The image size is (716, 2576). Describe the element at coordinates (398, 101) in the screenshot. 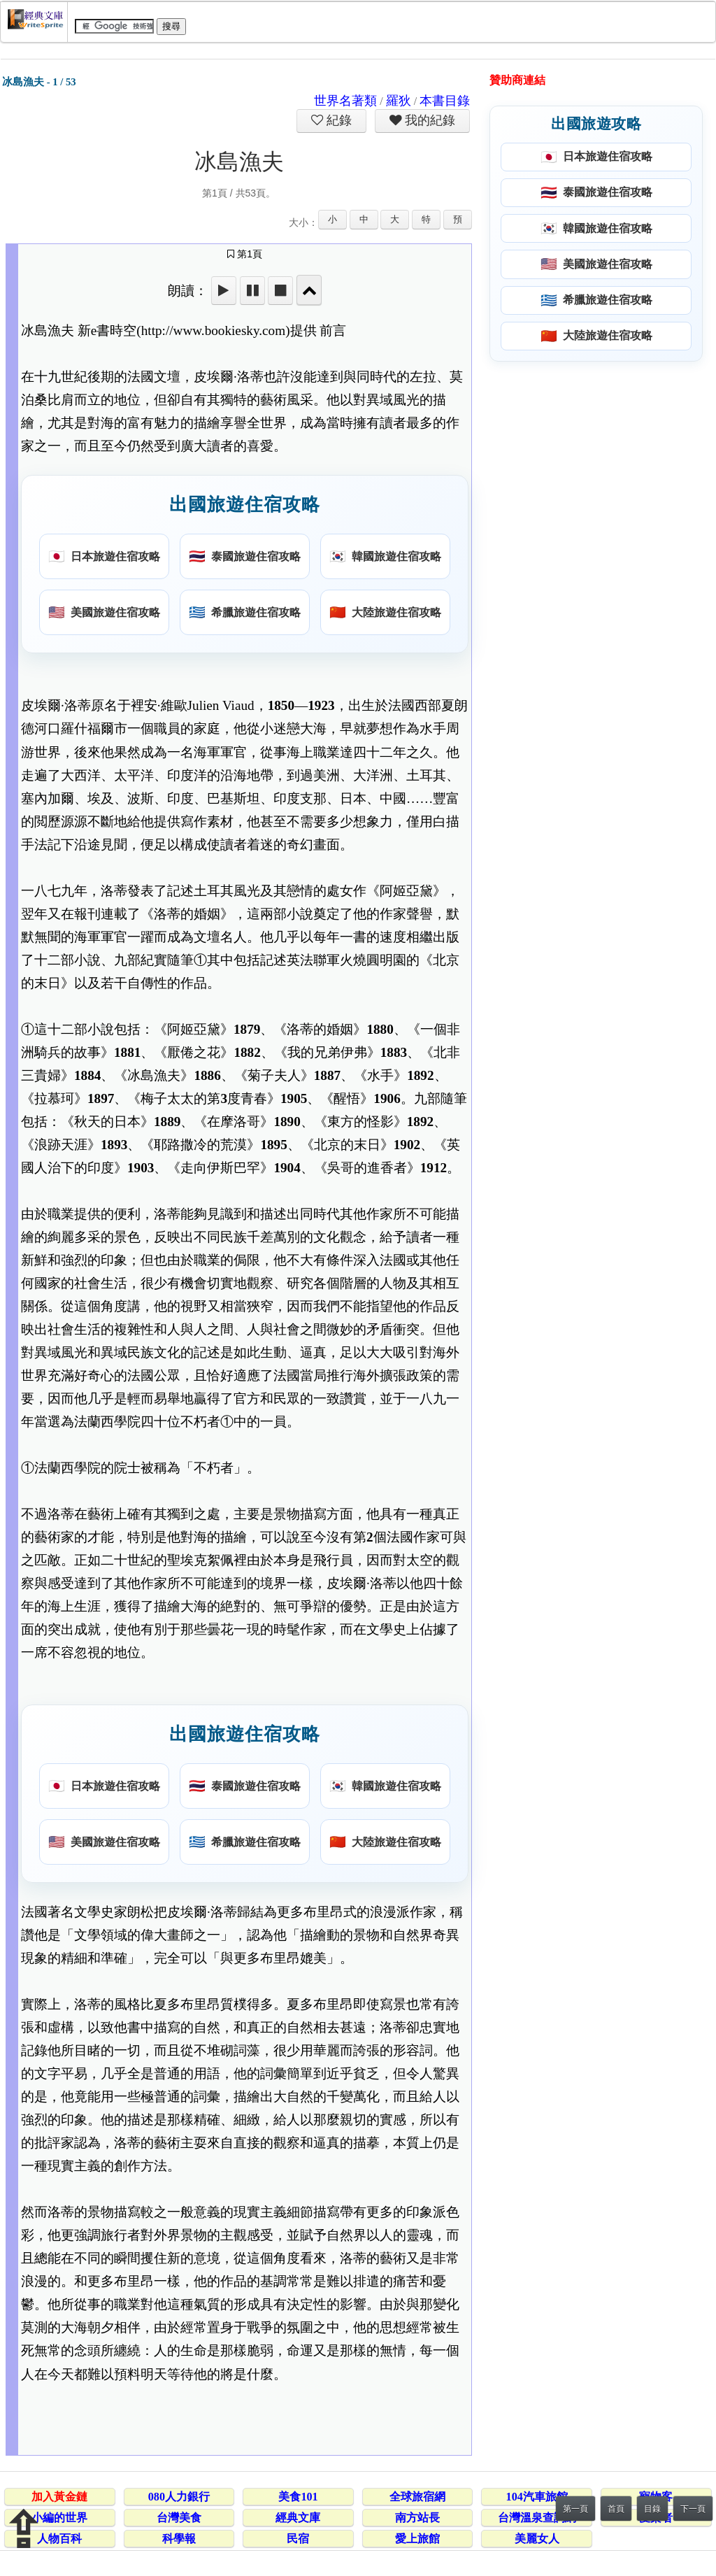

I see `羅狄` at that location.